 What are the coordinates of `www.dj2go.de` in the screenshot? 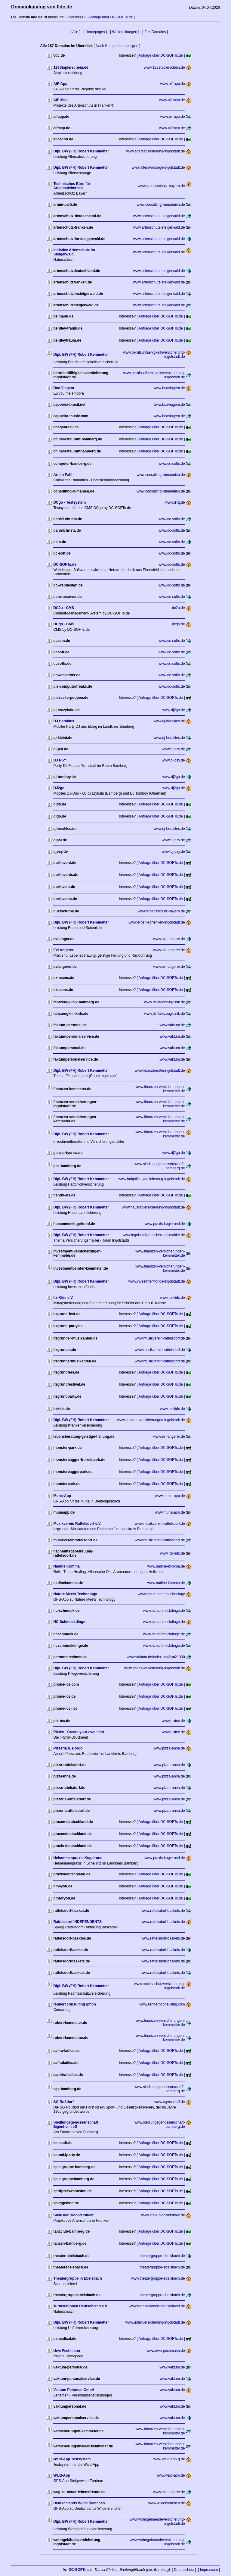 It's located at (173, 710).